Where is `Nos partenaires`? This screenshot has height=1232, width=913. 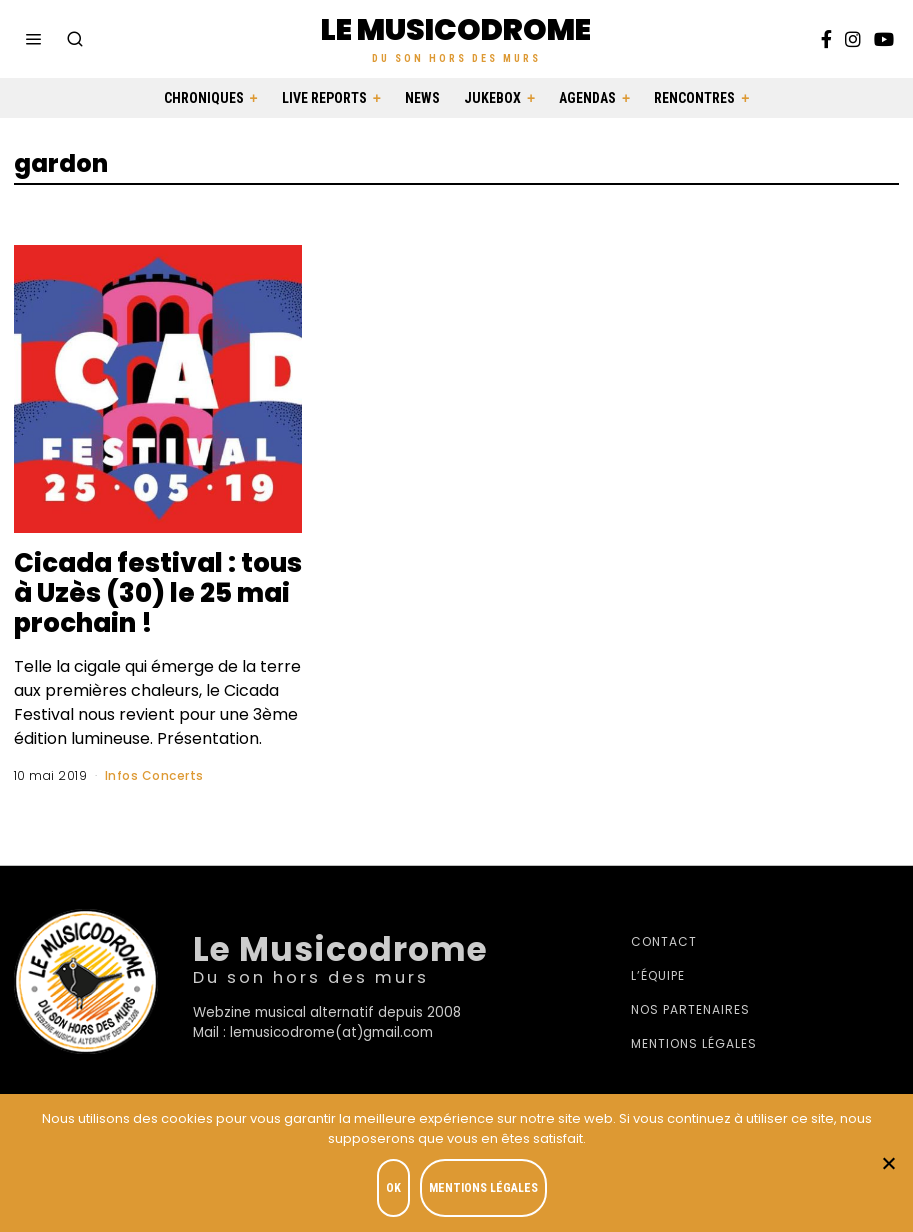 Nos partenaires is located at coordinates (690, 1009).